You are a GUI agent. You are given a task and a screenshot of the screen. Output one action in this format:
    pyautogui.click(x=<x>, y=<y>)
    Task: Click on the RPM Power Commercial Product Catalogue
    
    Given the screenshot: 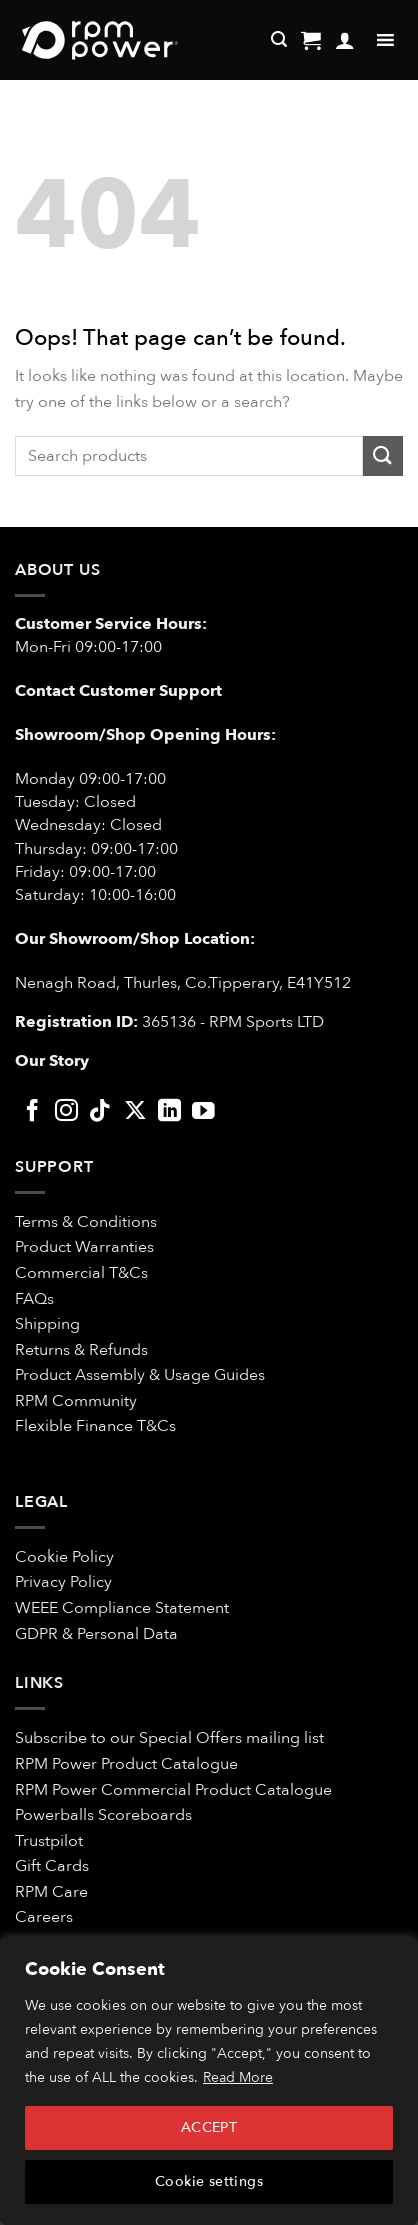 What is the action you would take?
    pyautogui.click(x=173, y=1790)
    